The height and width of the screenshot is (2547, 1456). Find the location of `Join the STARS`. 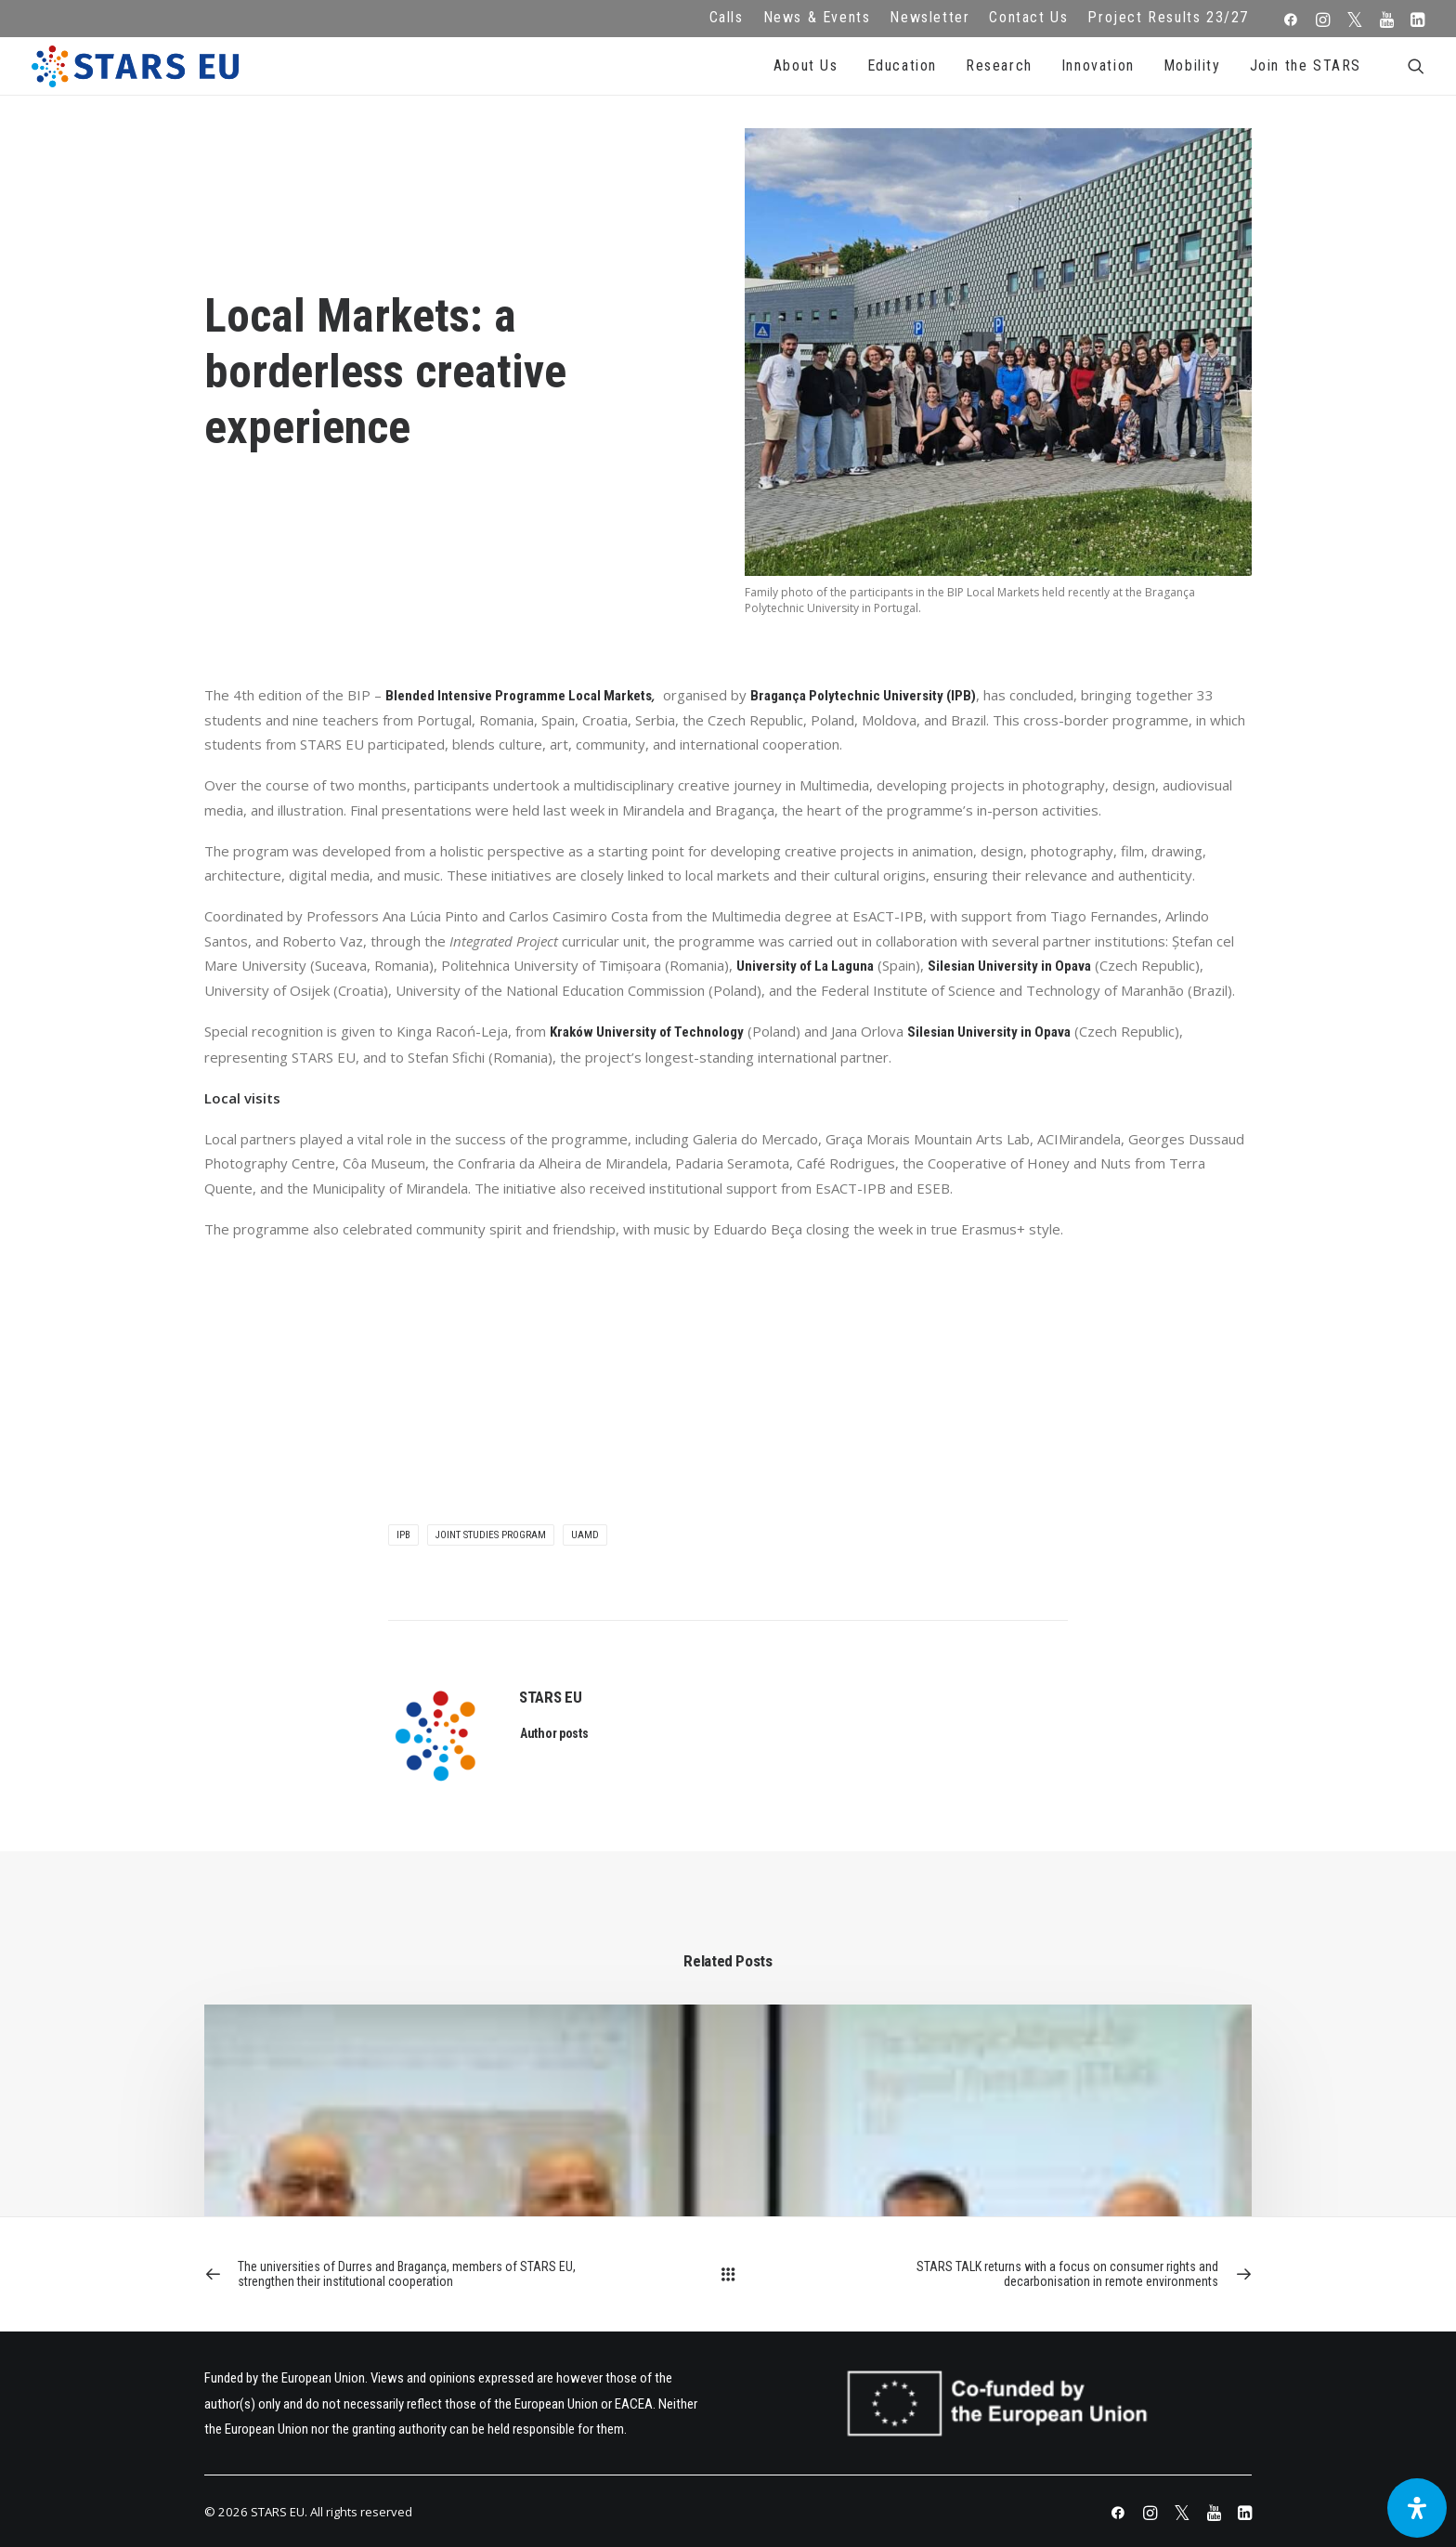

Join the STARS is located at coordinates (1305, 65).